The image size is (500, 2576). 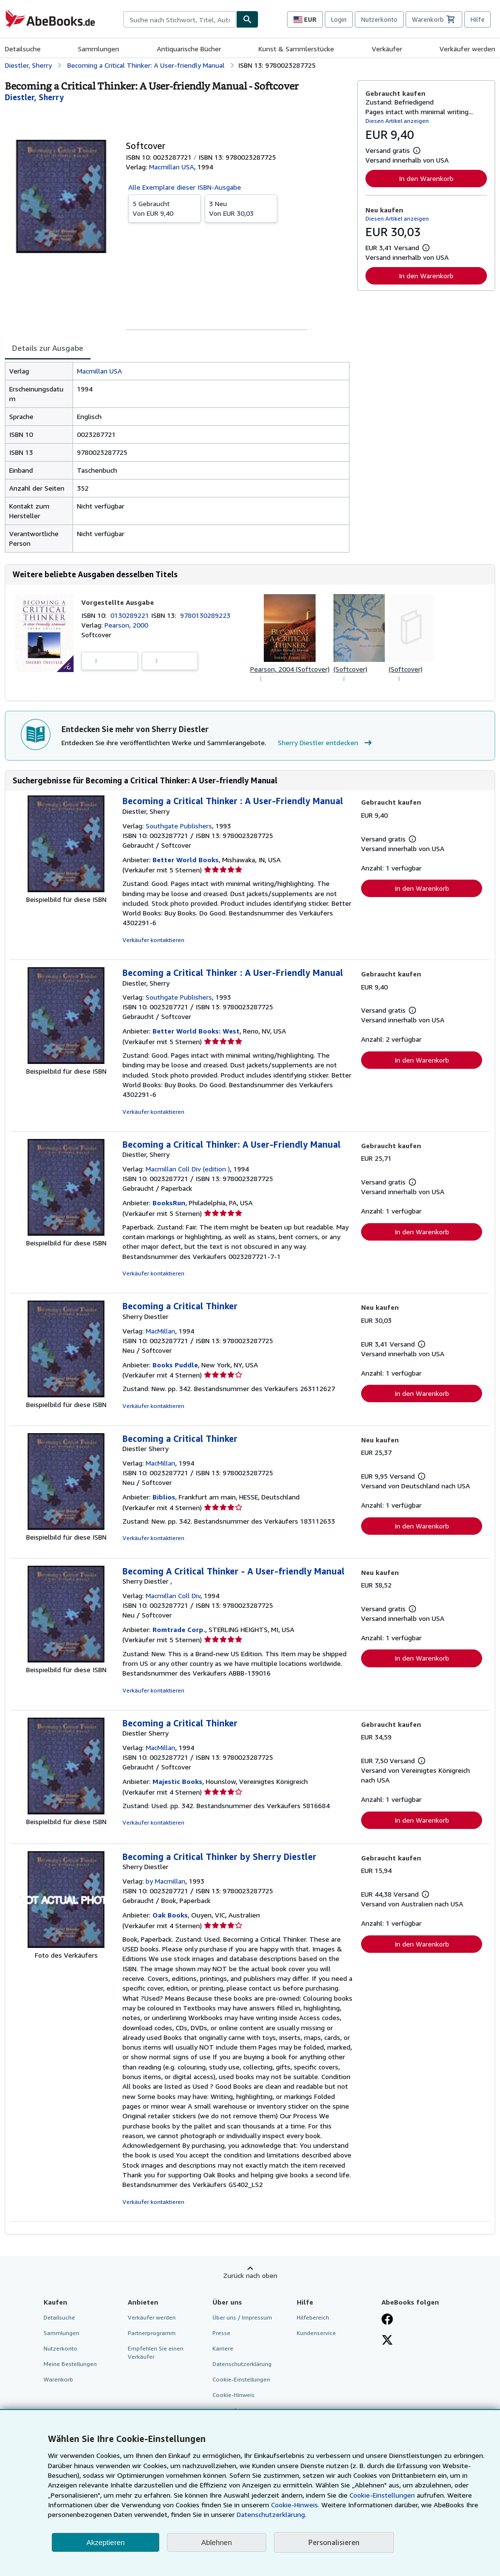 What do you see at coordinates (168, 1202) in the screenshot?
I see `BooksRun` at bounding box center [168, 1202].